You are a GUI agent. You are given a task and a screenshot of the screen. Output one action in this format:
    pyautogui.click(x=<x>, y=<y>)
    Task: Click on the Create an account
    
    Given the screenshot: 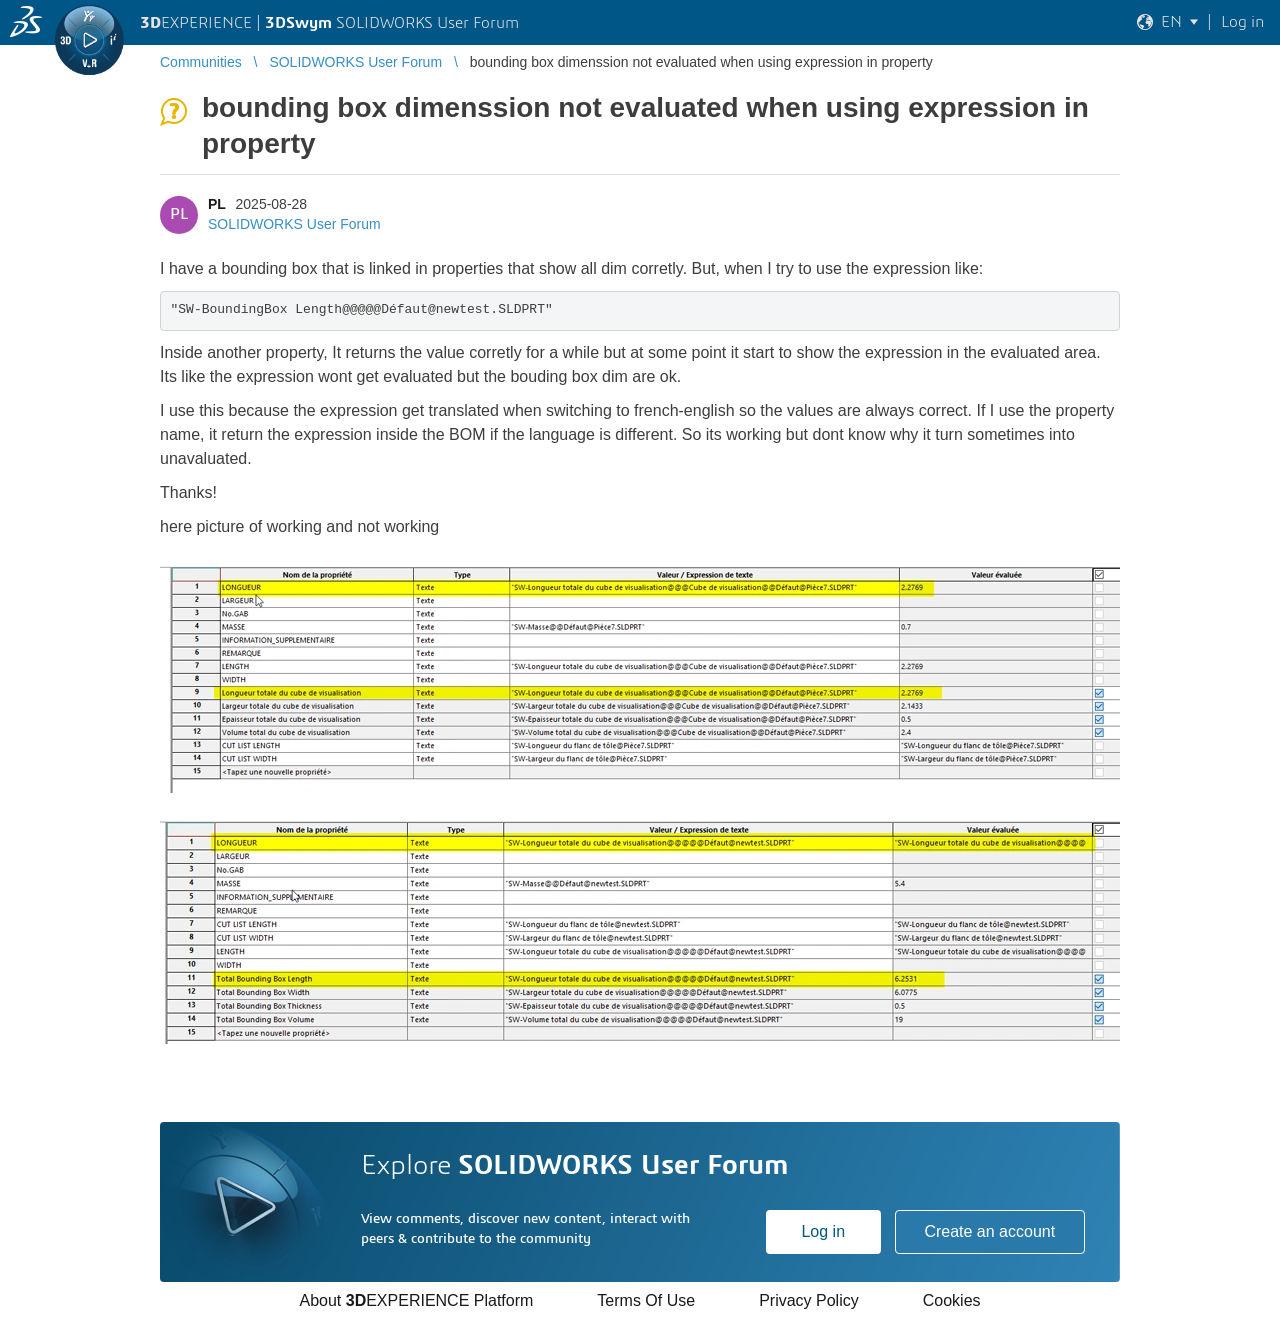 What is the action you would take?
    pyautogui.click(x=989, y=1231)
    